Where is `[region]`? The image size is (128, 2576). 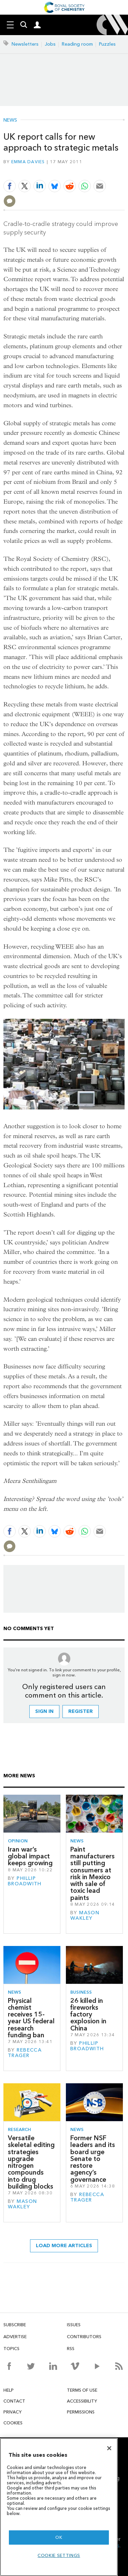 [region] is located at coordinates (59, 2507).